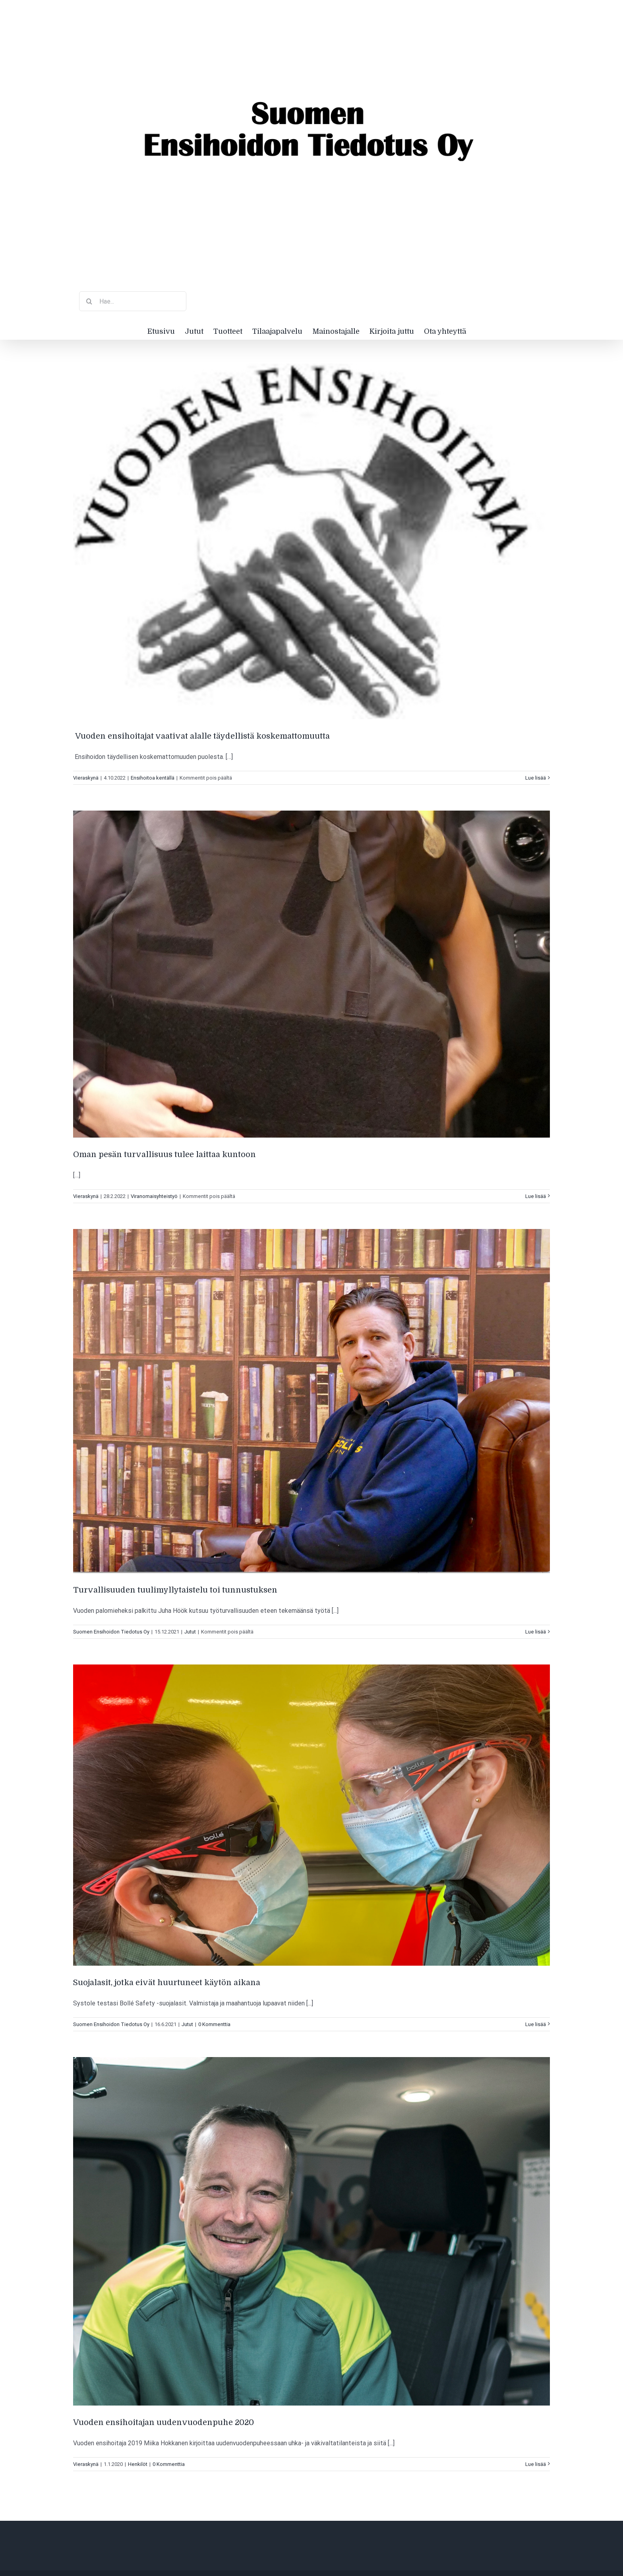 This screenshot has height=2576, width=623. Describe the element at coordinates (111, 1632) in the screenshot. I see `Suomen Ensihoidon Tiedotus Oy` at that location.